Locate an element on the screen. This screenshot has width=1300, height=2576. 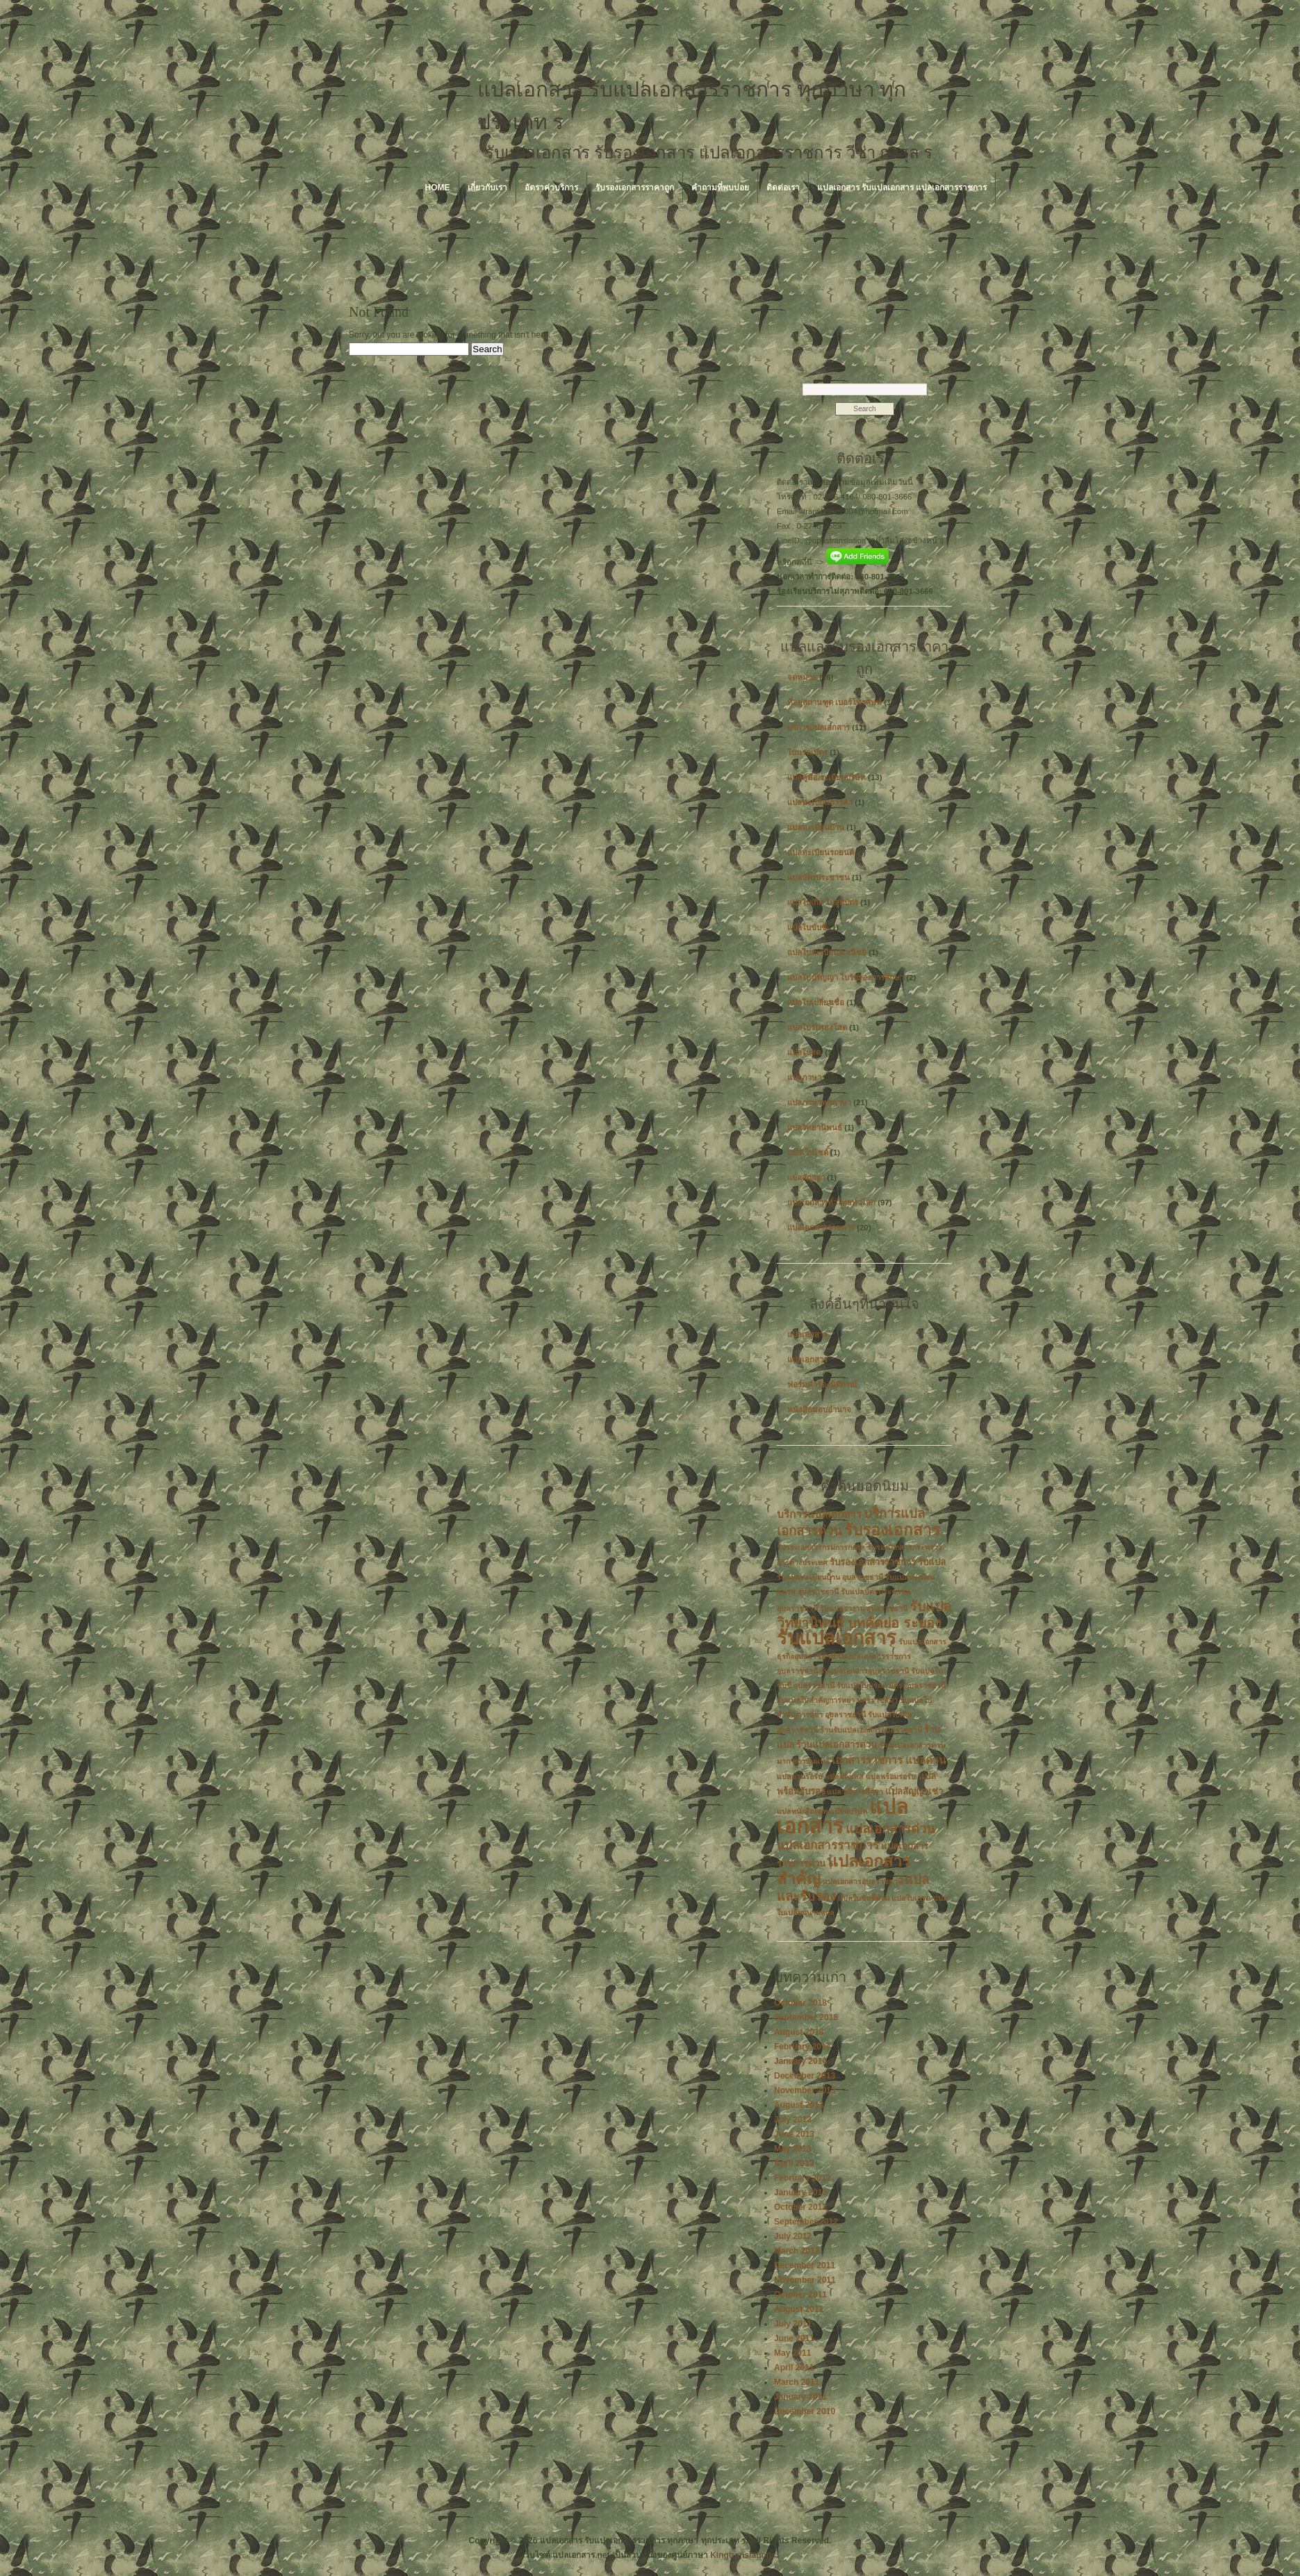
เกี่ยวกับเรา is located at coordinates (487, 187).